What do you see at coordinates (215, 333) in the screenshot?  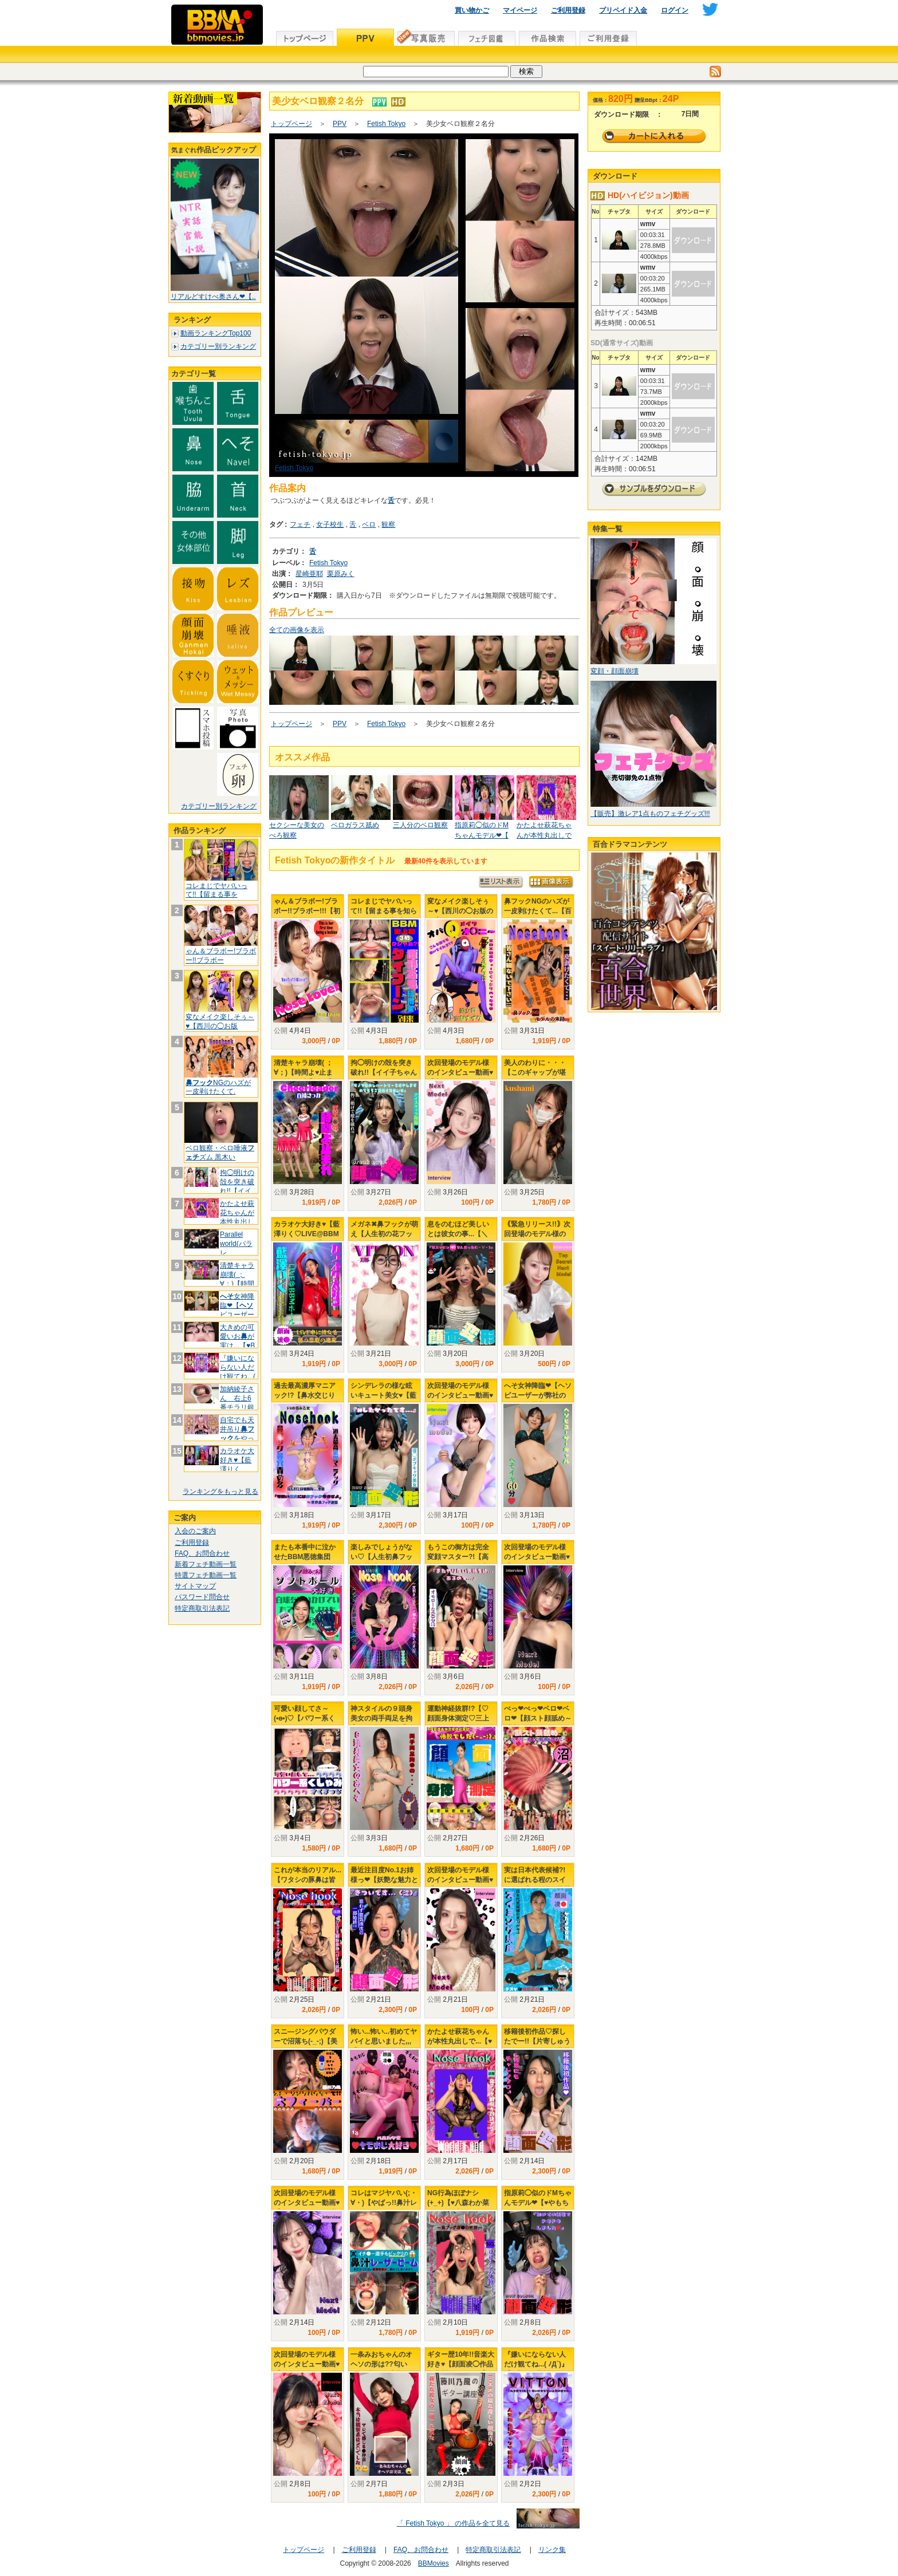 I see `動画ランキングTop100` at bounding box center [215, 333].